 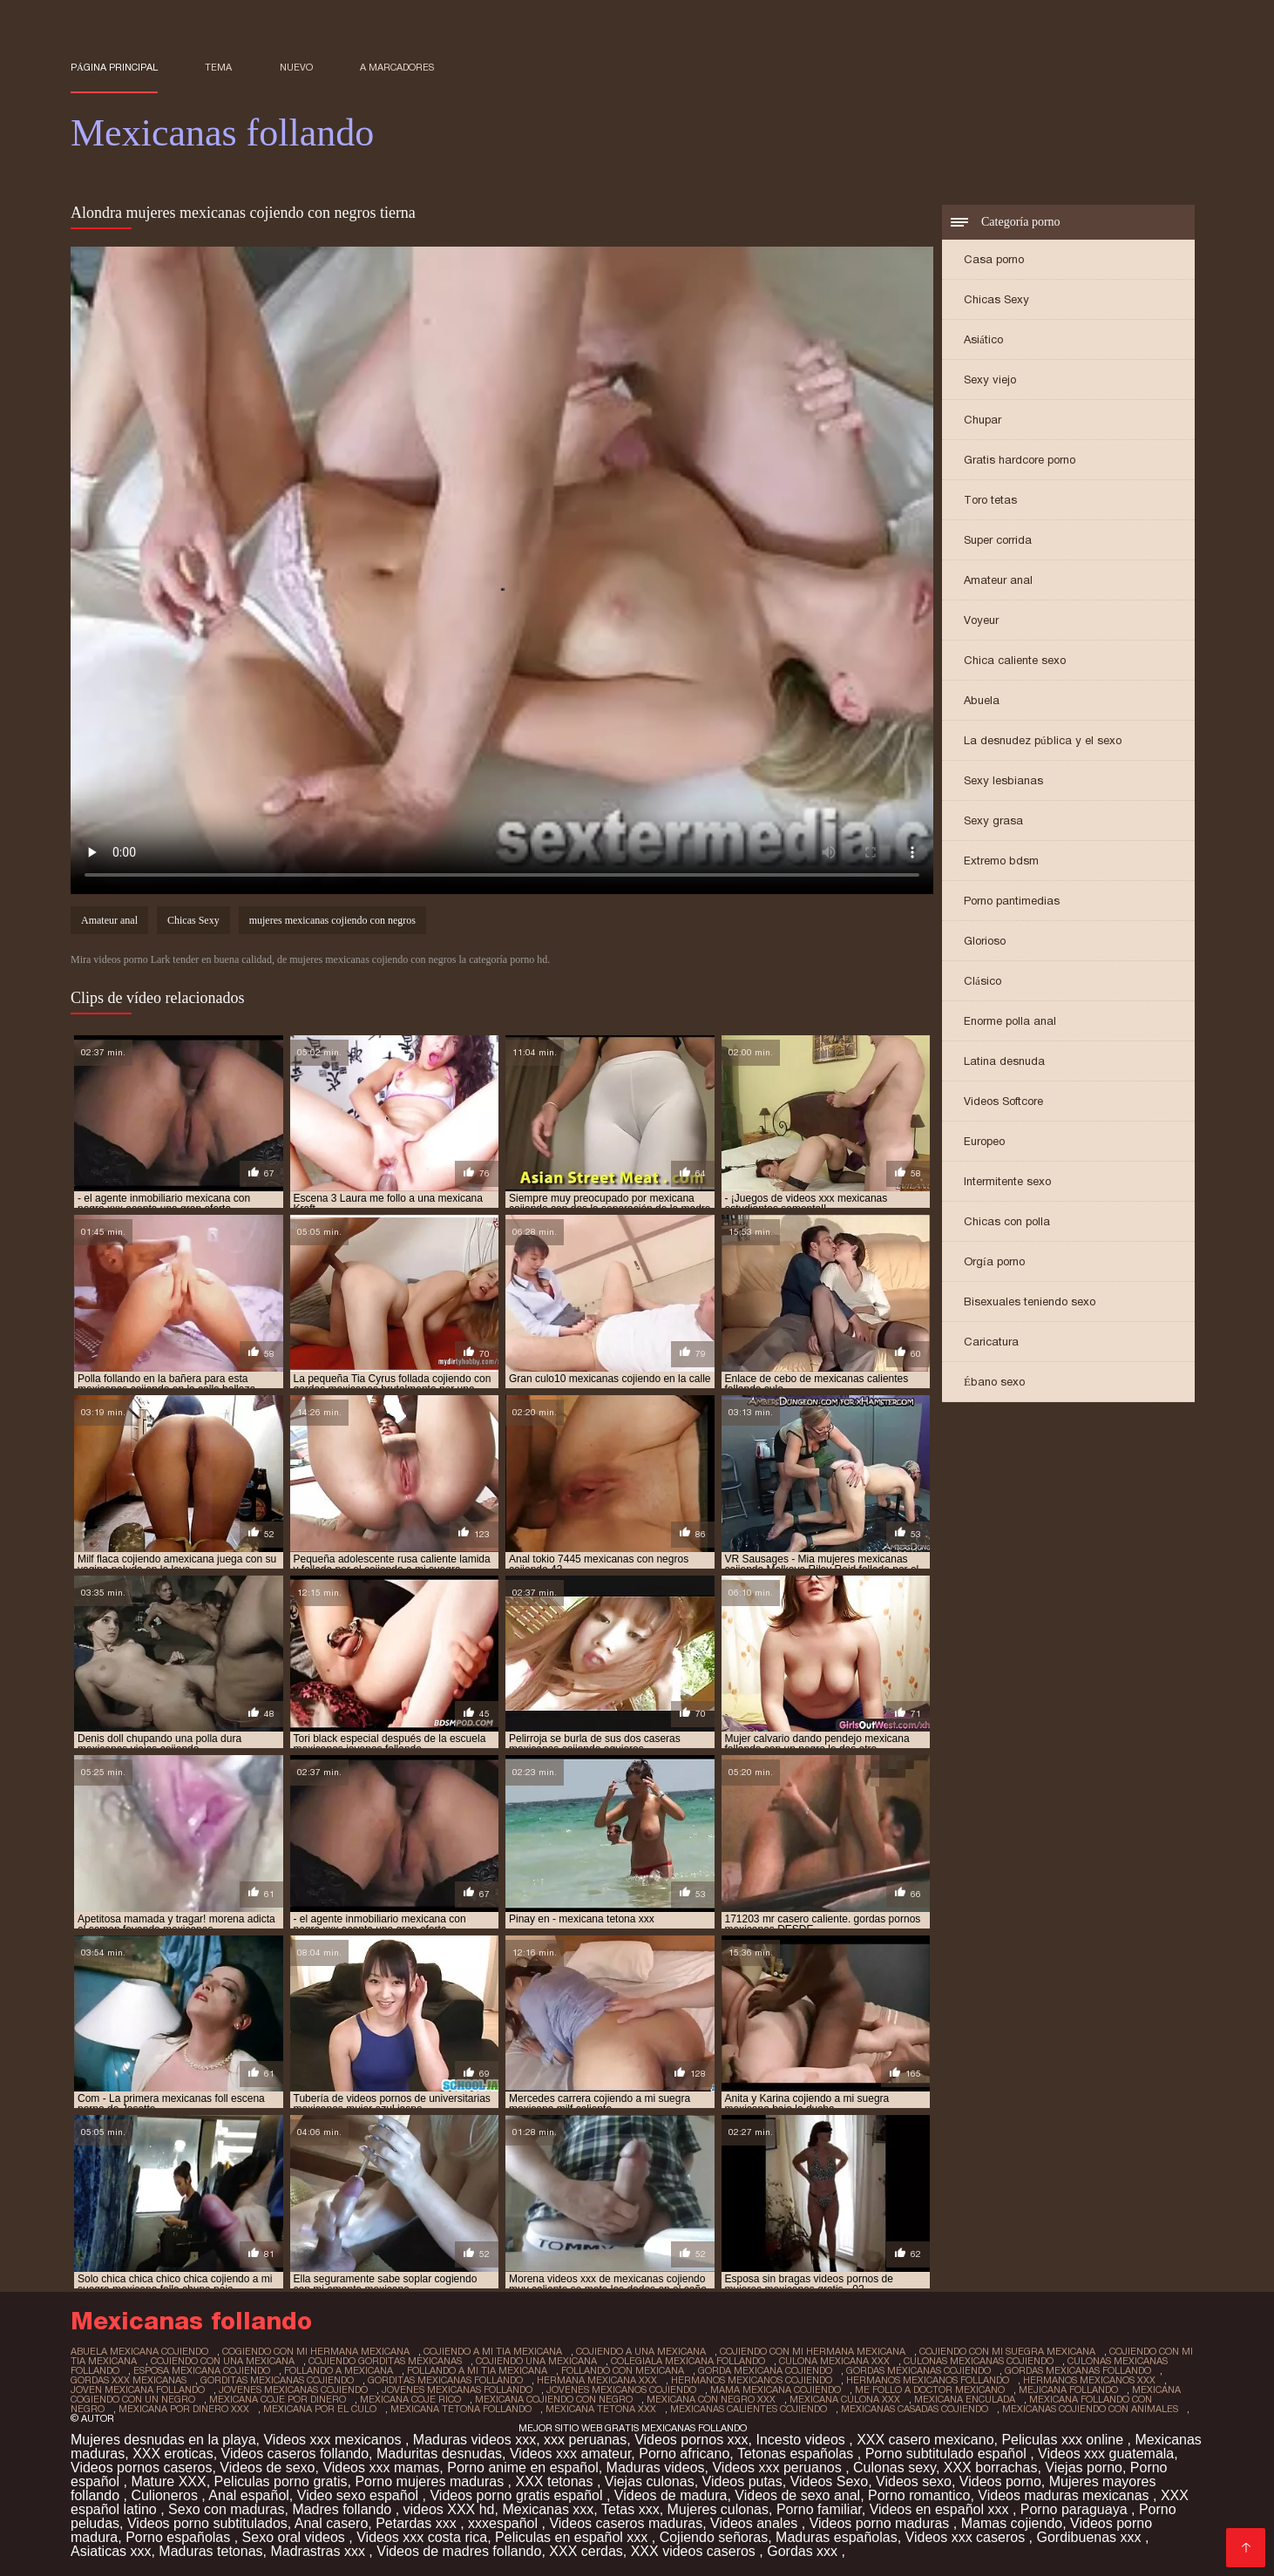 What do you see at coordinates (1004, 1061) in the screenshot?
I see `Latina desnuda` at bounding box center [1004, 1061].